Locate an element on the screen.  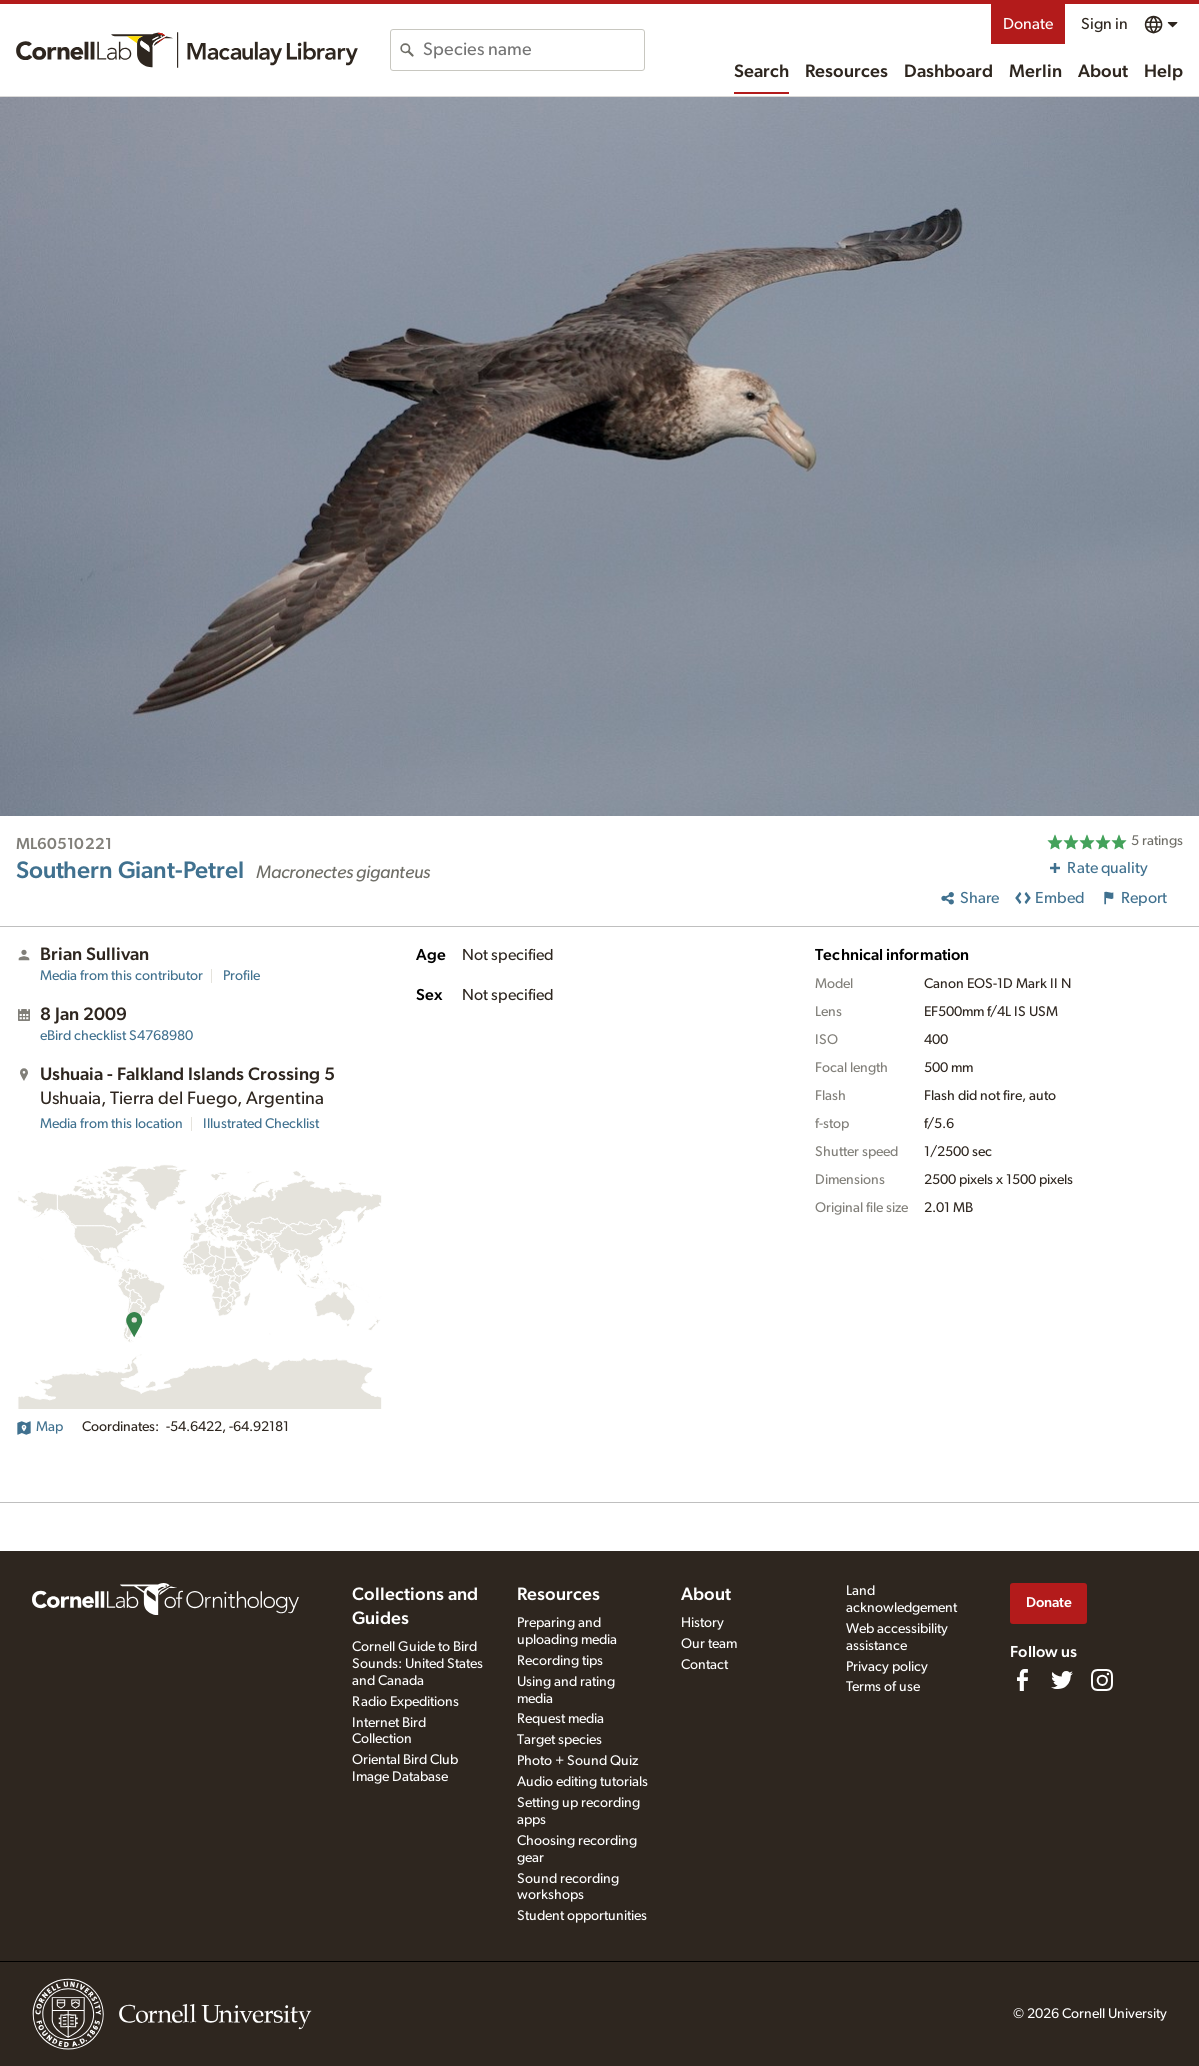
Student opportunities is located at coordinates (582, 1916).